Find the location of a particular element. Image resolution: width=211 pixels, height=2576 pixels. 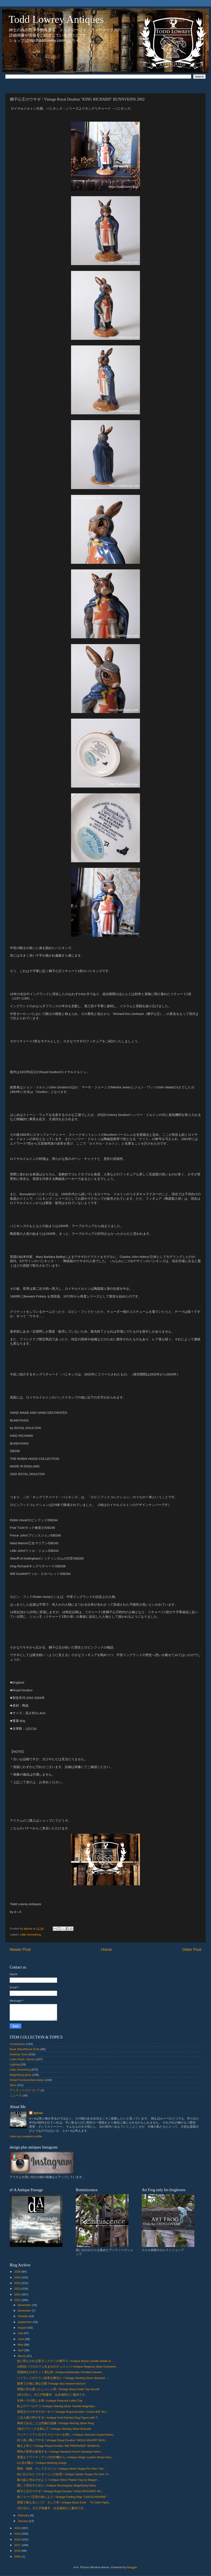

ヴィクトリアンのガラスビーカーを懐に / Antique Victorian Cased Glass... is located at coordinates (66, 2434).